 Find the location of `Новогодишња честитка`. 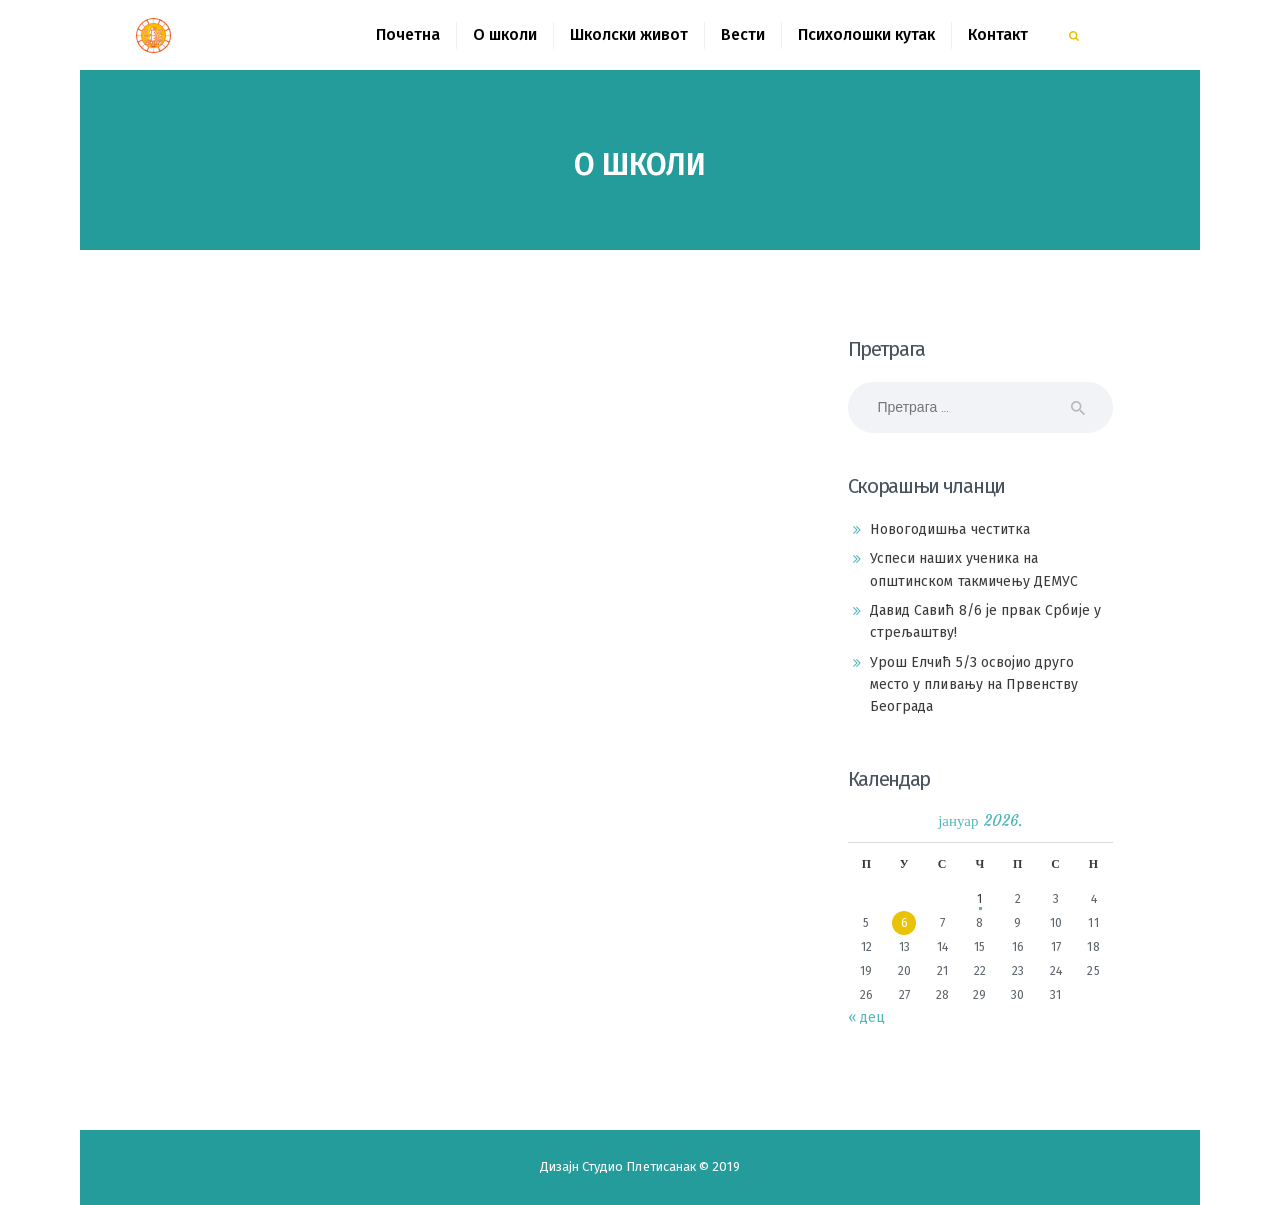

Новогодишња честитка is located at coordinates (950, 529).